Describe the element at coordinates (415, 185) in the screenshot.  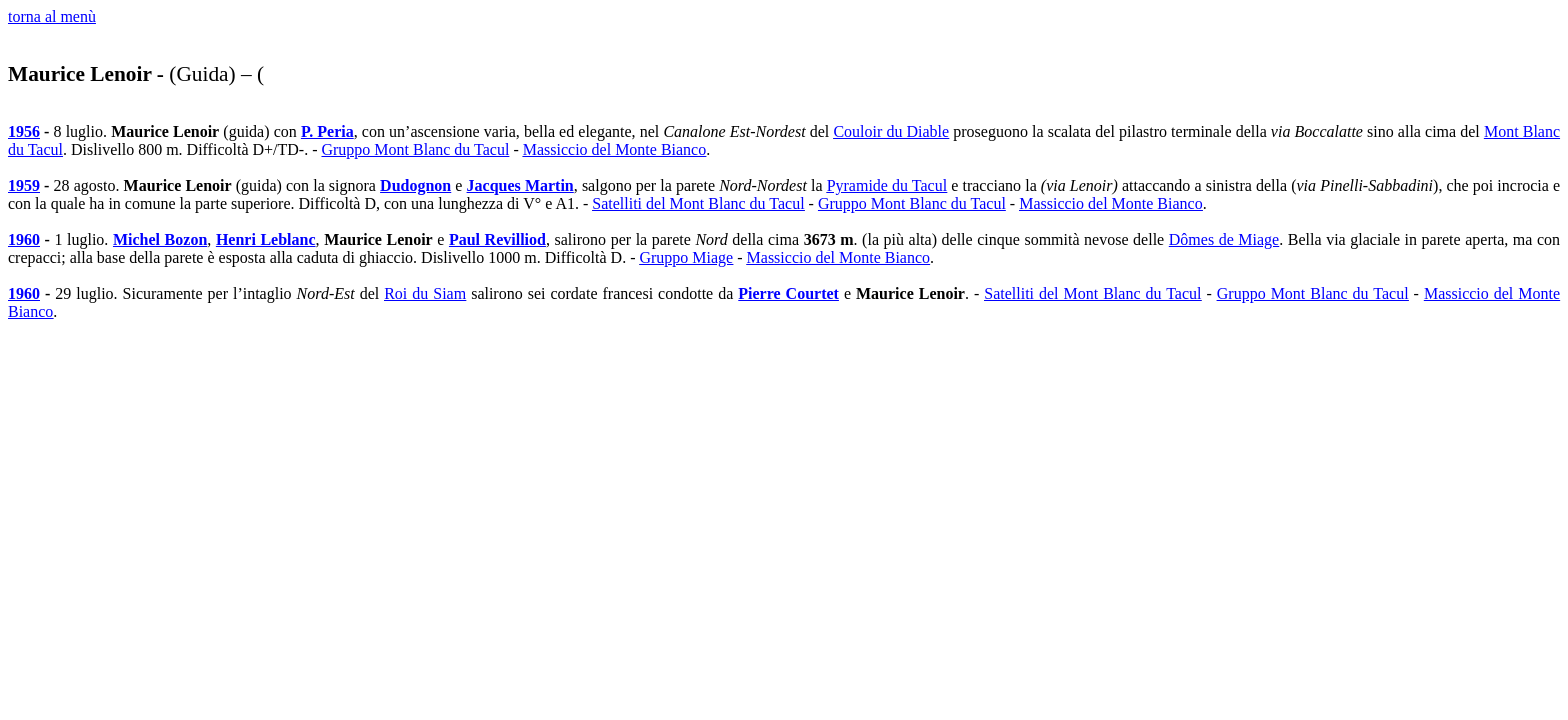
I see `Dudognon` at that location.